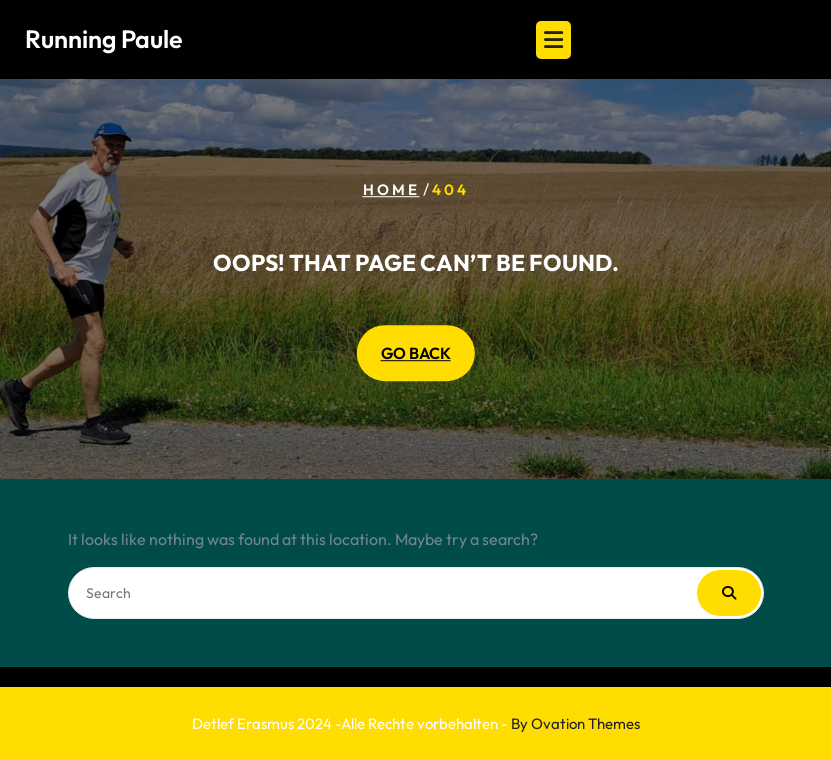 Image resolution: width=831 pixels, height=760 pixels. I want to click on Running Paule, so click(104, 39).